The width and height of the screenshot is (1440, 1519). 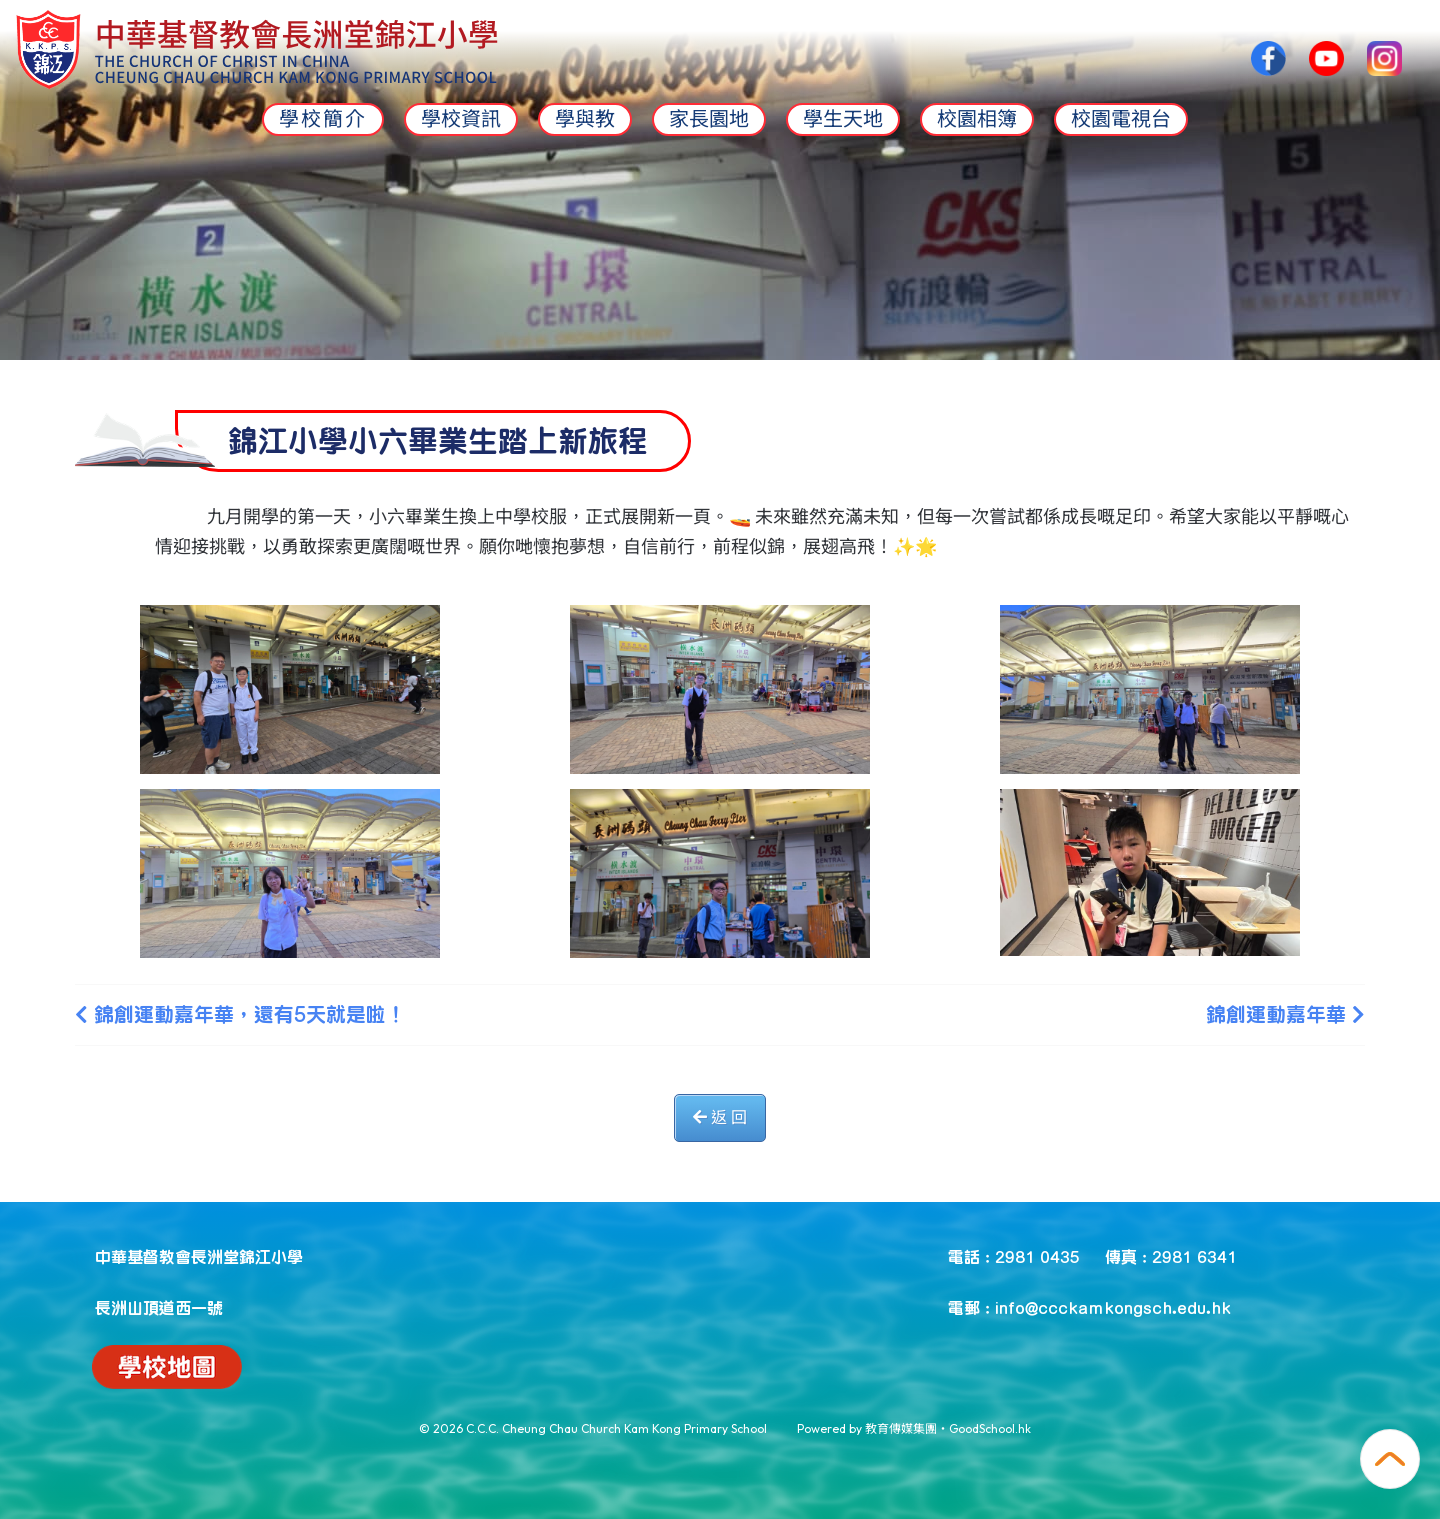 What do you see at coordinates (843, 119) in the screenshot?
I see `學生天地` at bounding box center [843, 119].